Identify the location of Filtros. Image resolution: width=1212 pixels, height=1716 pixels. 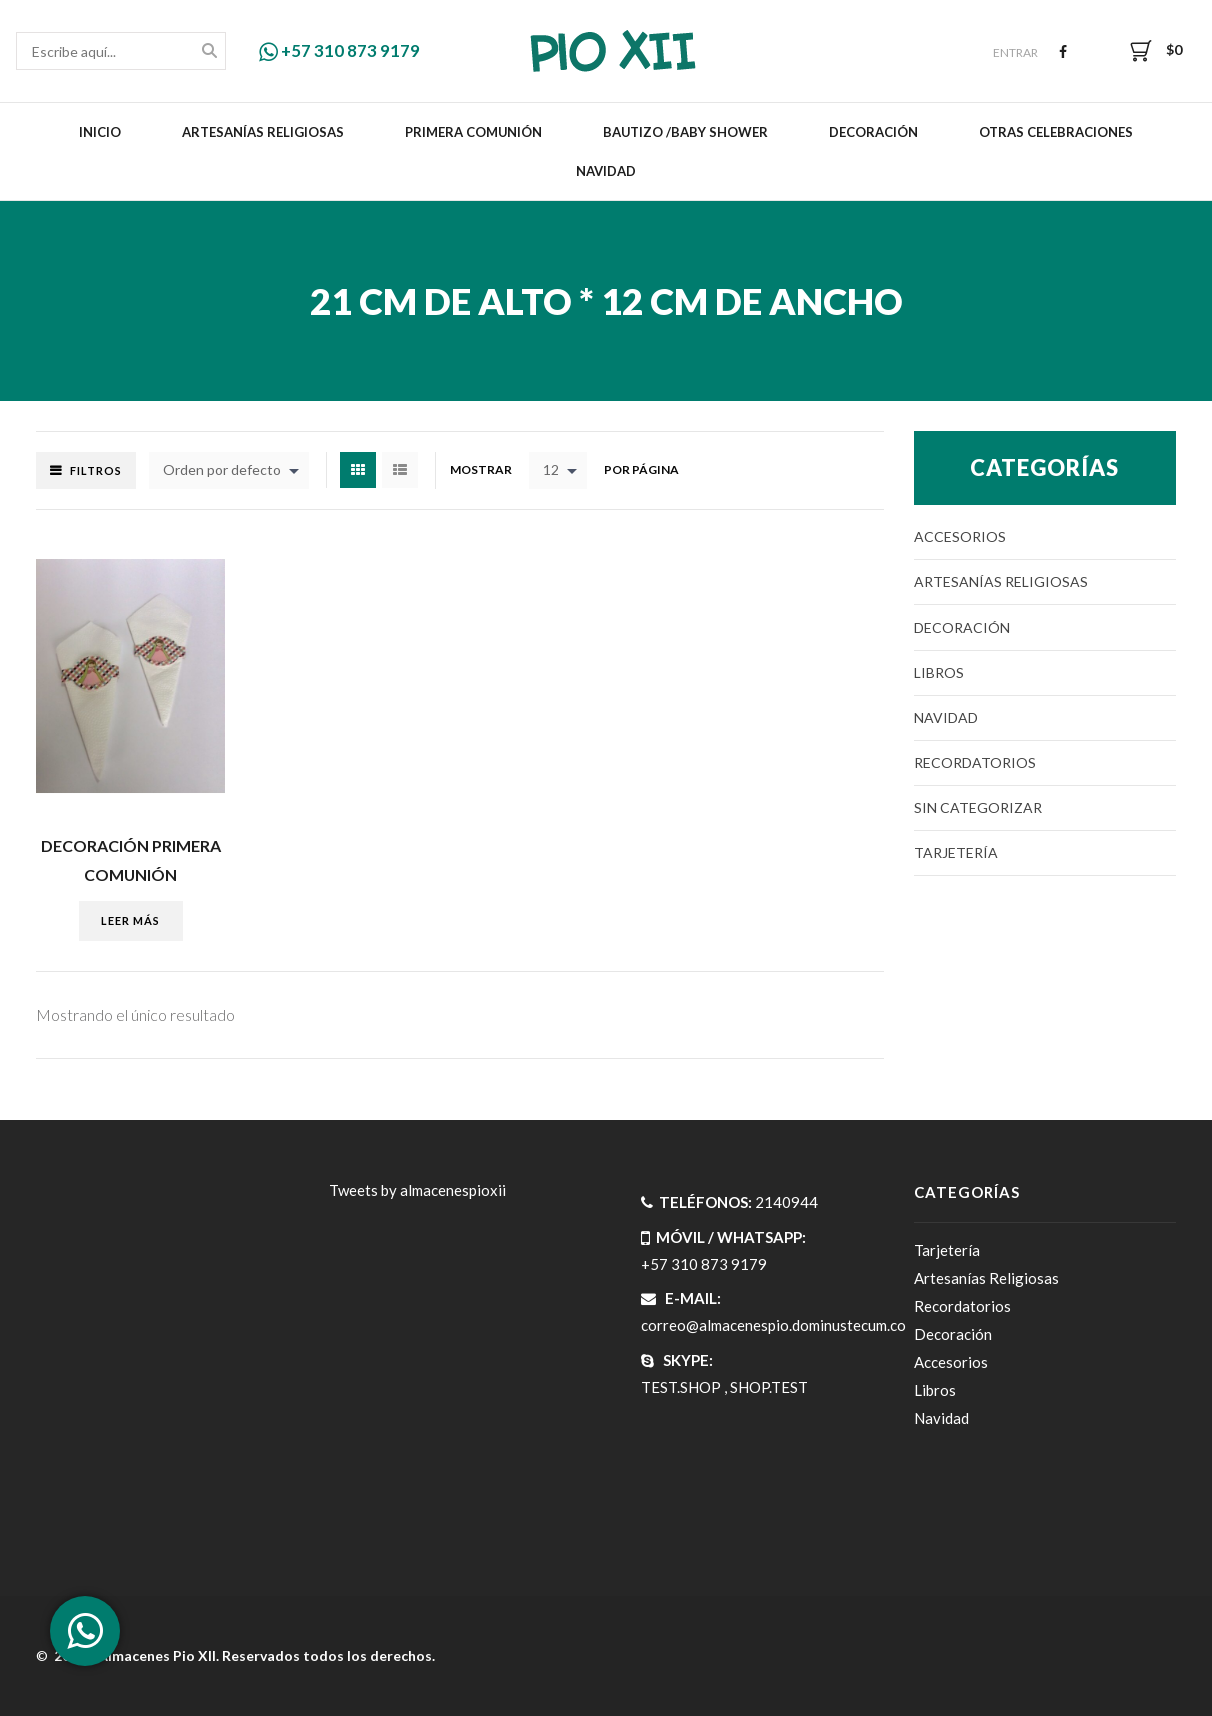
(96, 470).